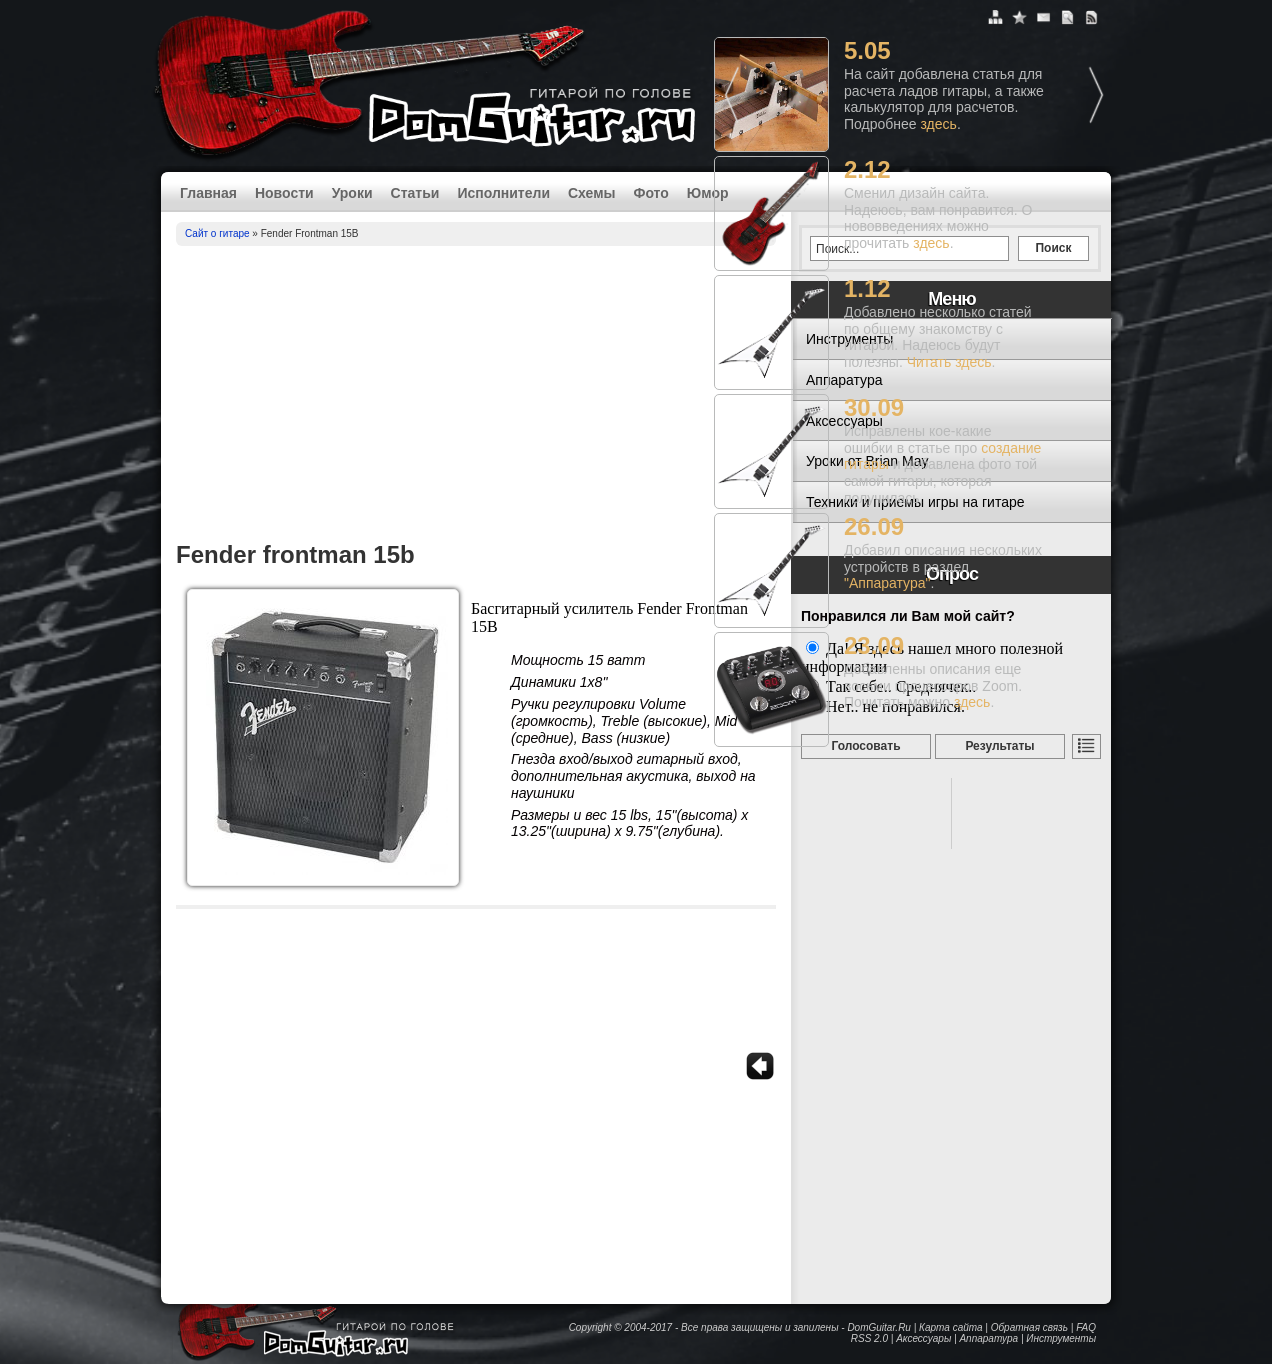 This screenshot has height=1364, width=1272. What do you see at coordinates (879, 1327) in the screenshot?
I see `DomGuitar.Ru` at bounding box center [879, 1327].